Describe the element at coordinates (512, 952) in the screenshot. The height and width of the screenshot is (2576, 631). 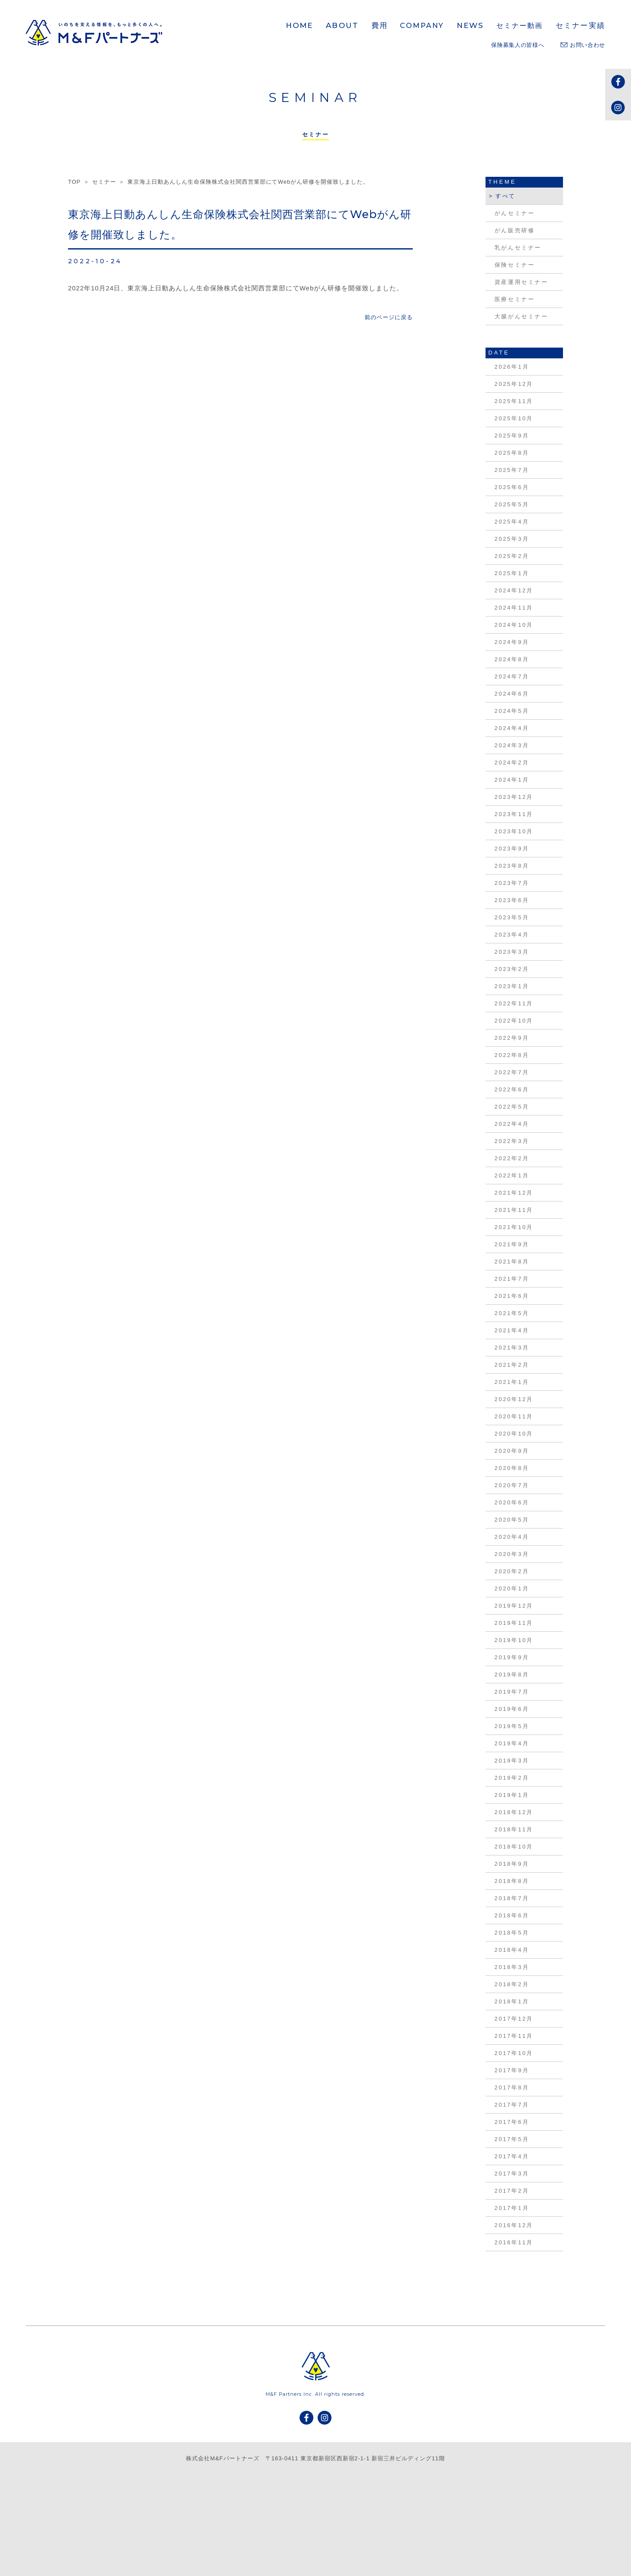
I see `2023年3月` at that location.